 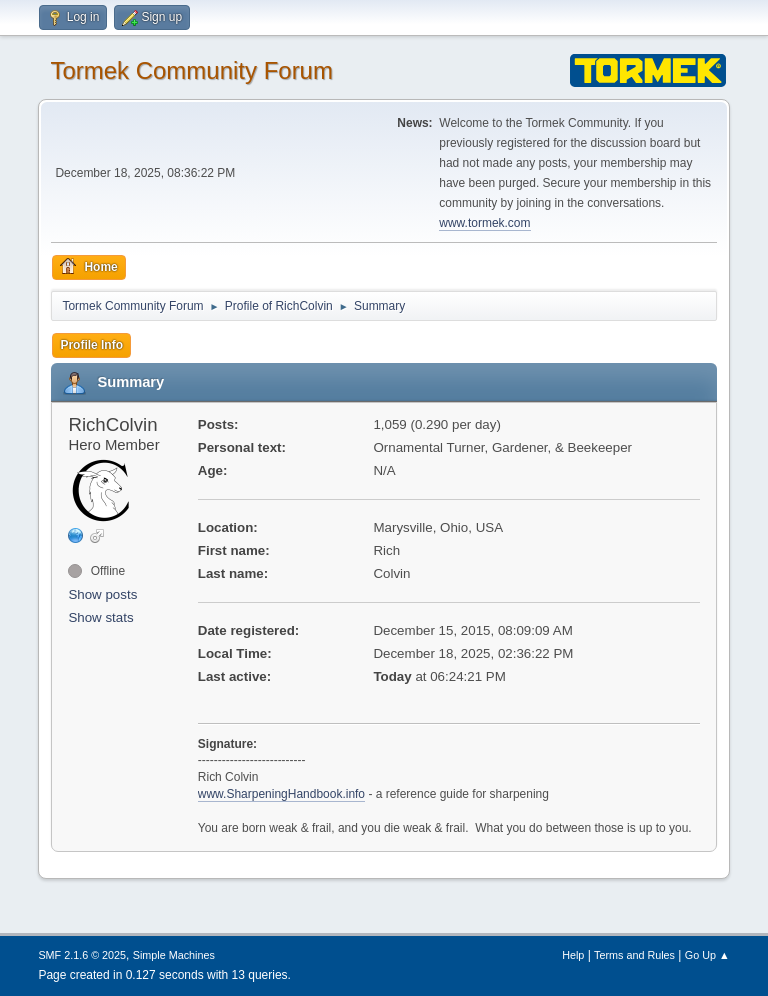 I want to click on Show posts, so click(x=102, y=594).